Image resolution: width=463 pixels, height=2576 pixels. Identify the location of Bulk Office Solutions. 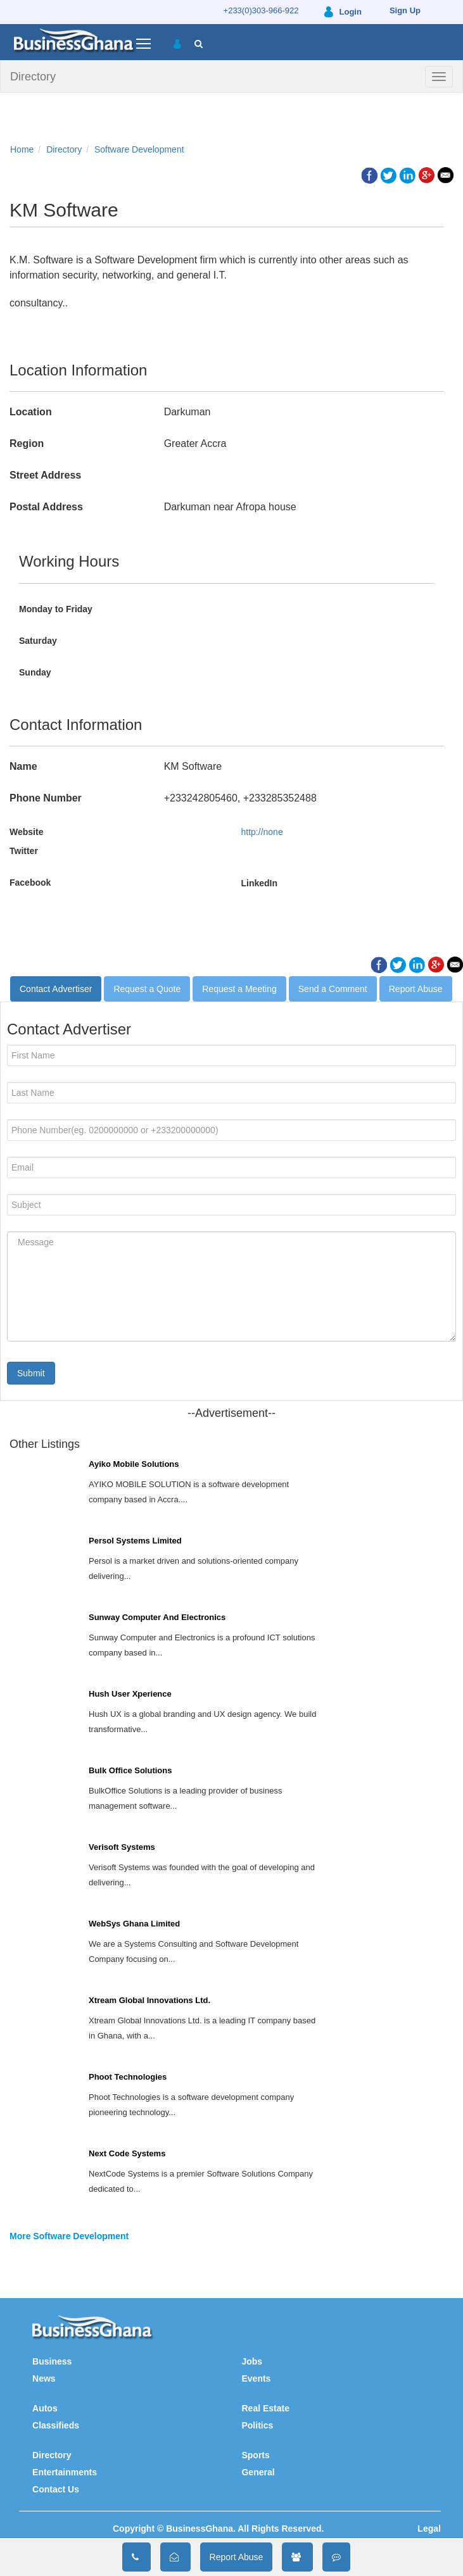
(130, 1770).